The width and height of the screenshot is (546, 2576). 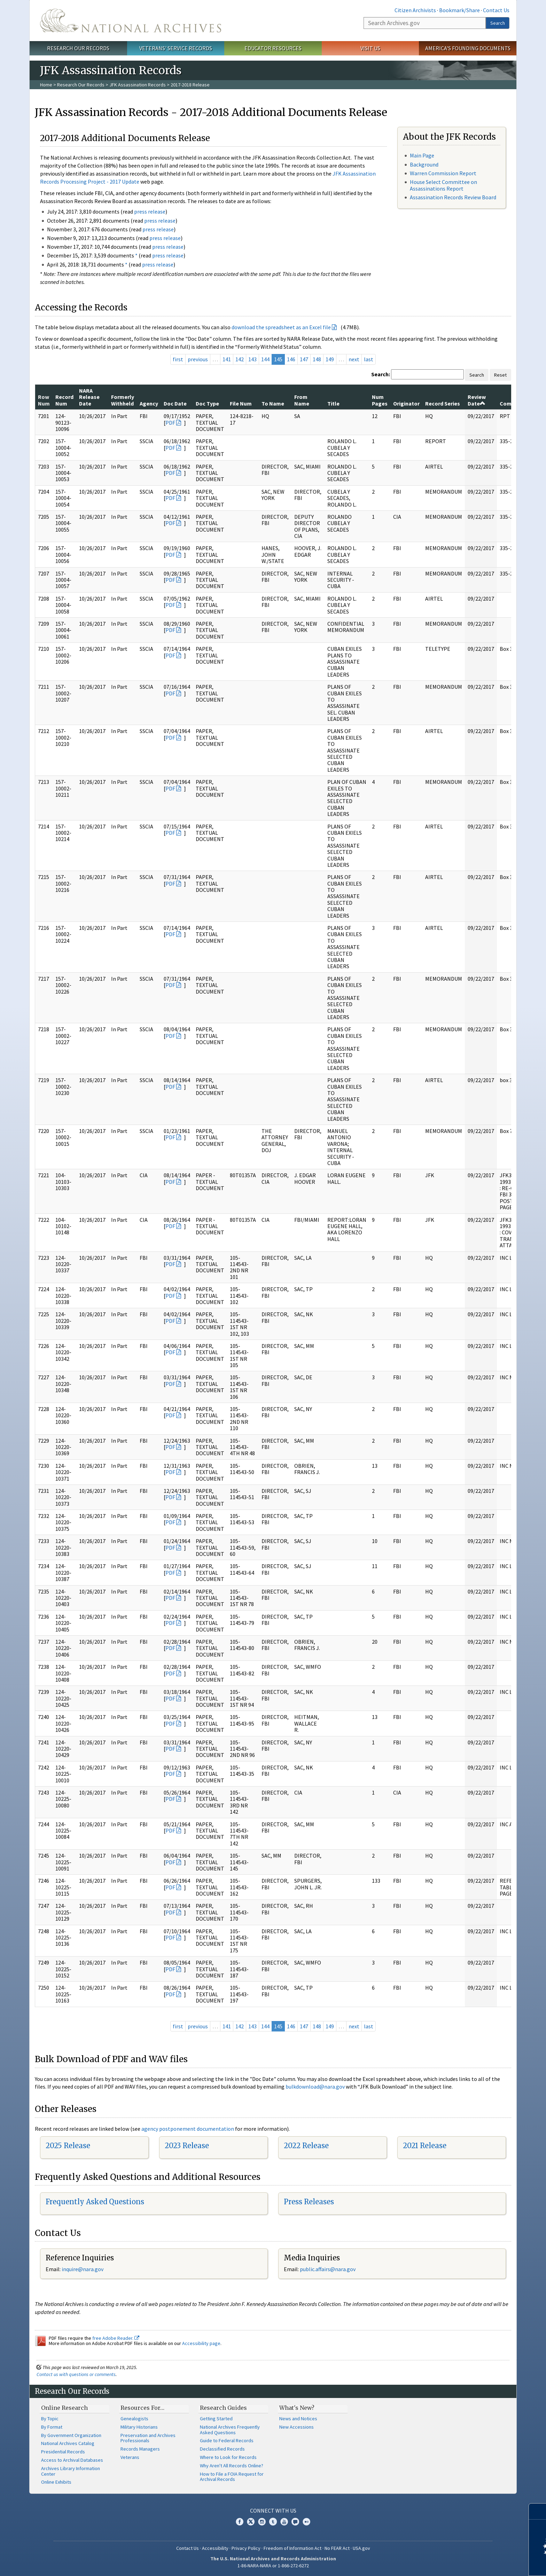 What do you see at coordinates (330, 359) in the screenshot?
I see `149` at bounding box center [330, 359].